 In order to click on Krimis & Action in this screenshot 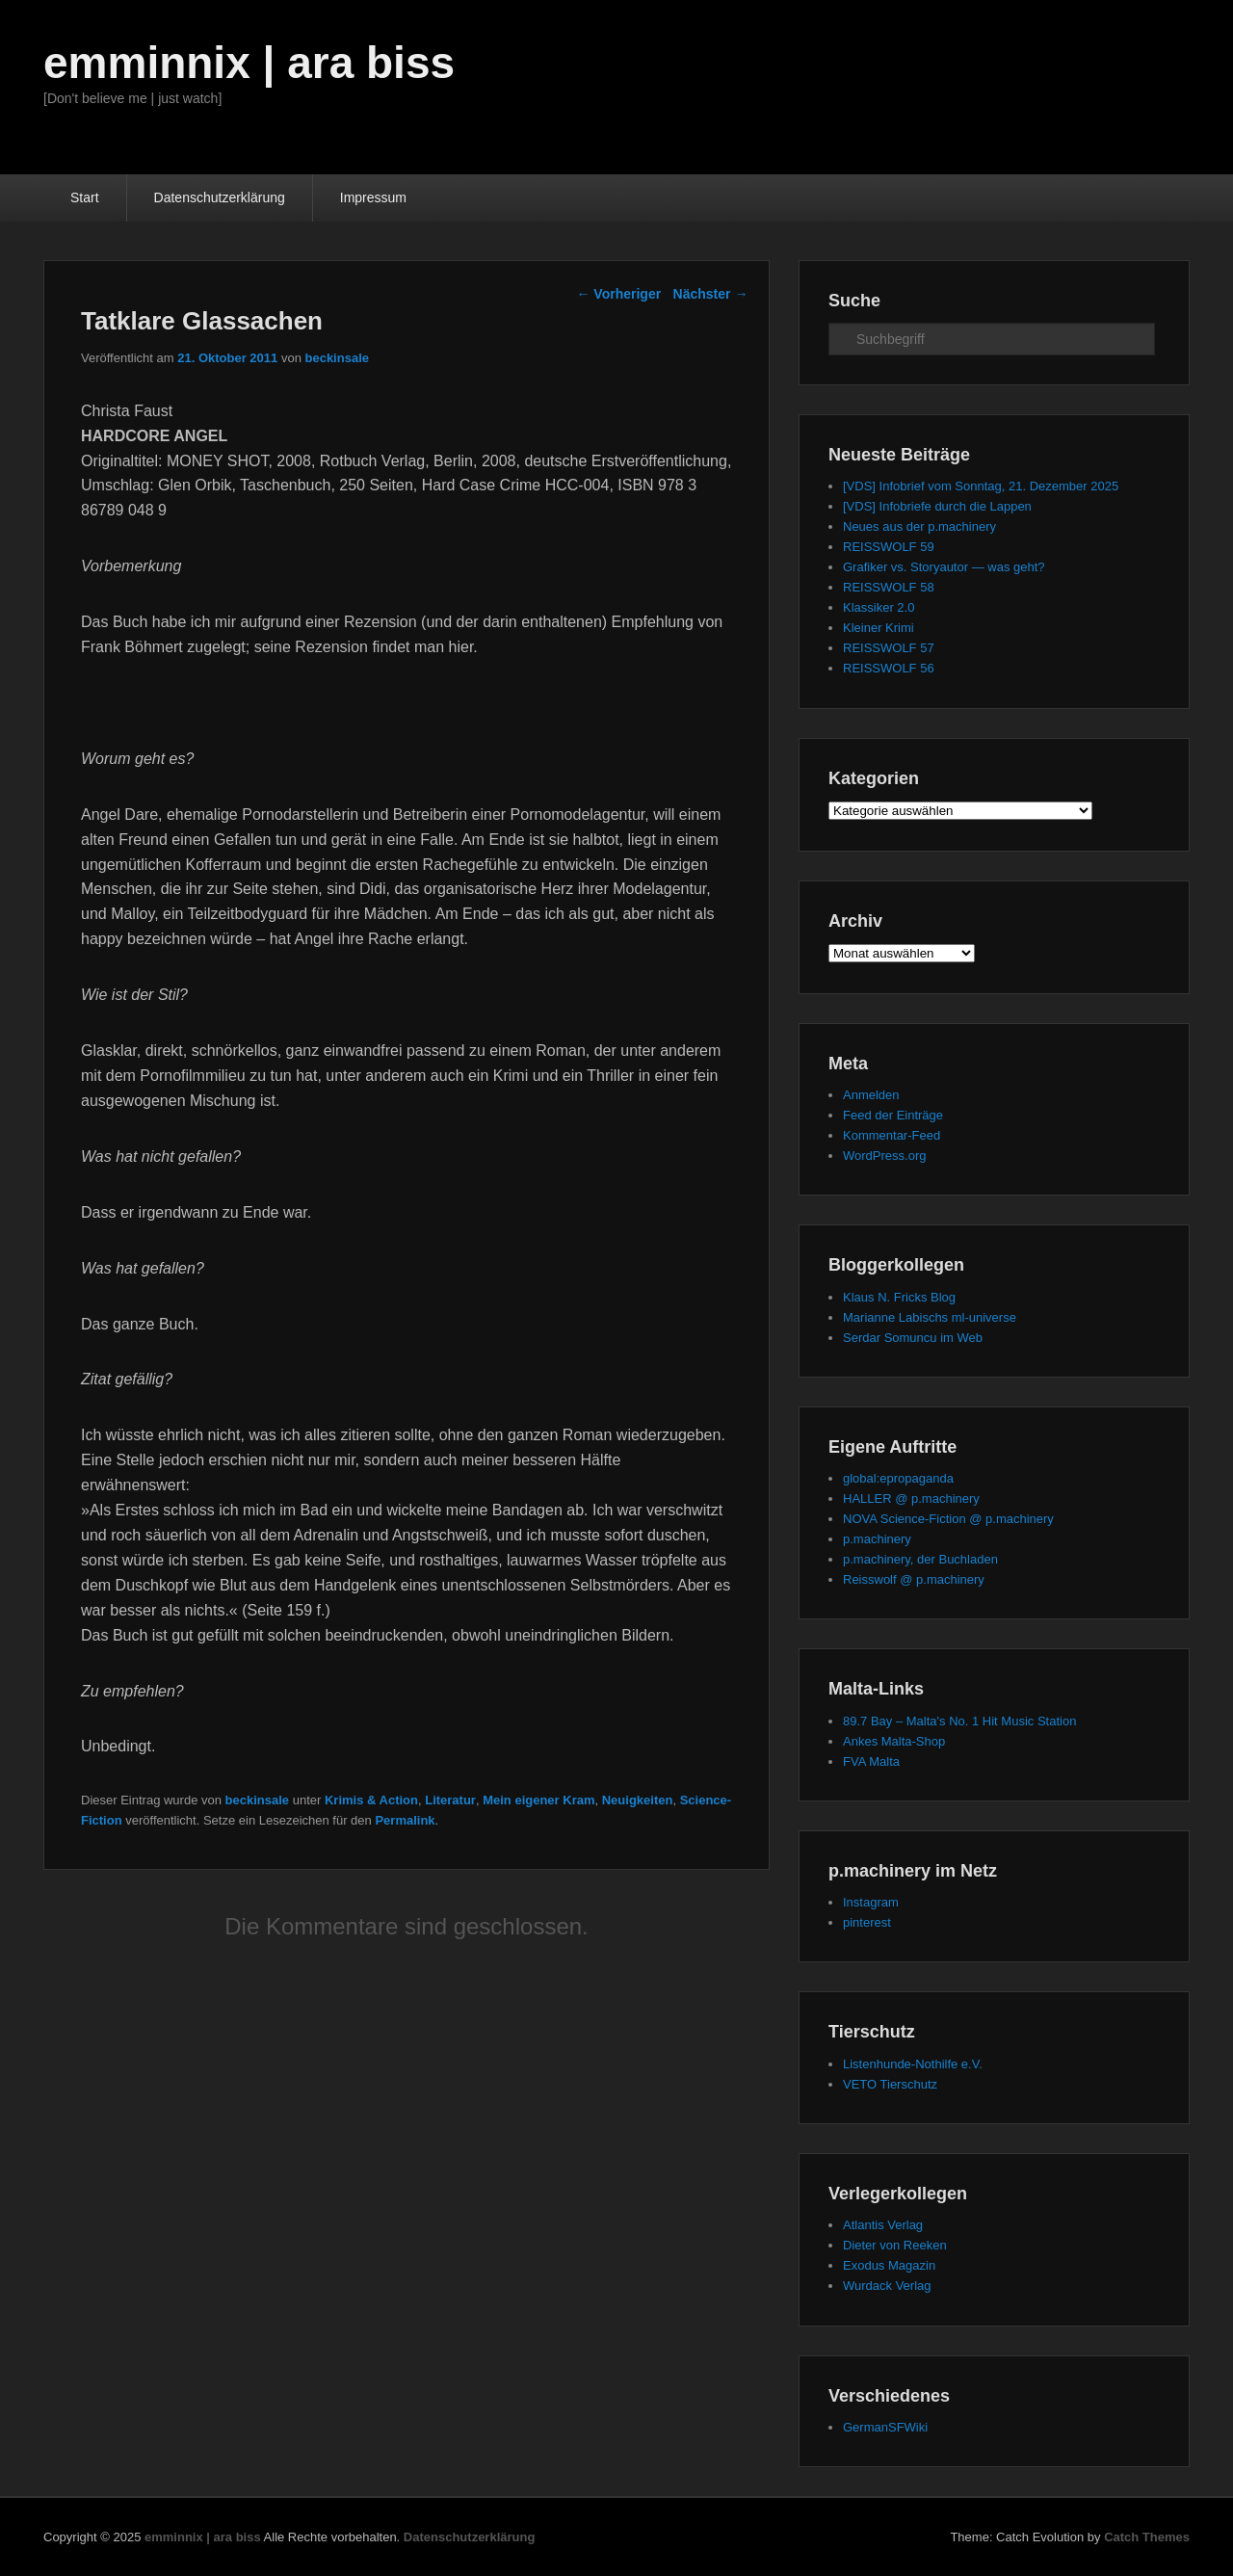, I will do `click(371, 1800)`.